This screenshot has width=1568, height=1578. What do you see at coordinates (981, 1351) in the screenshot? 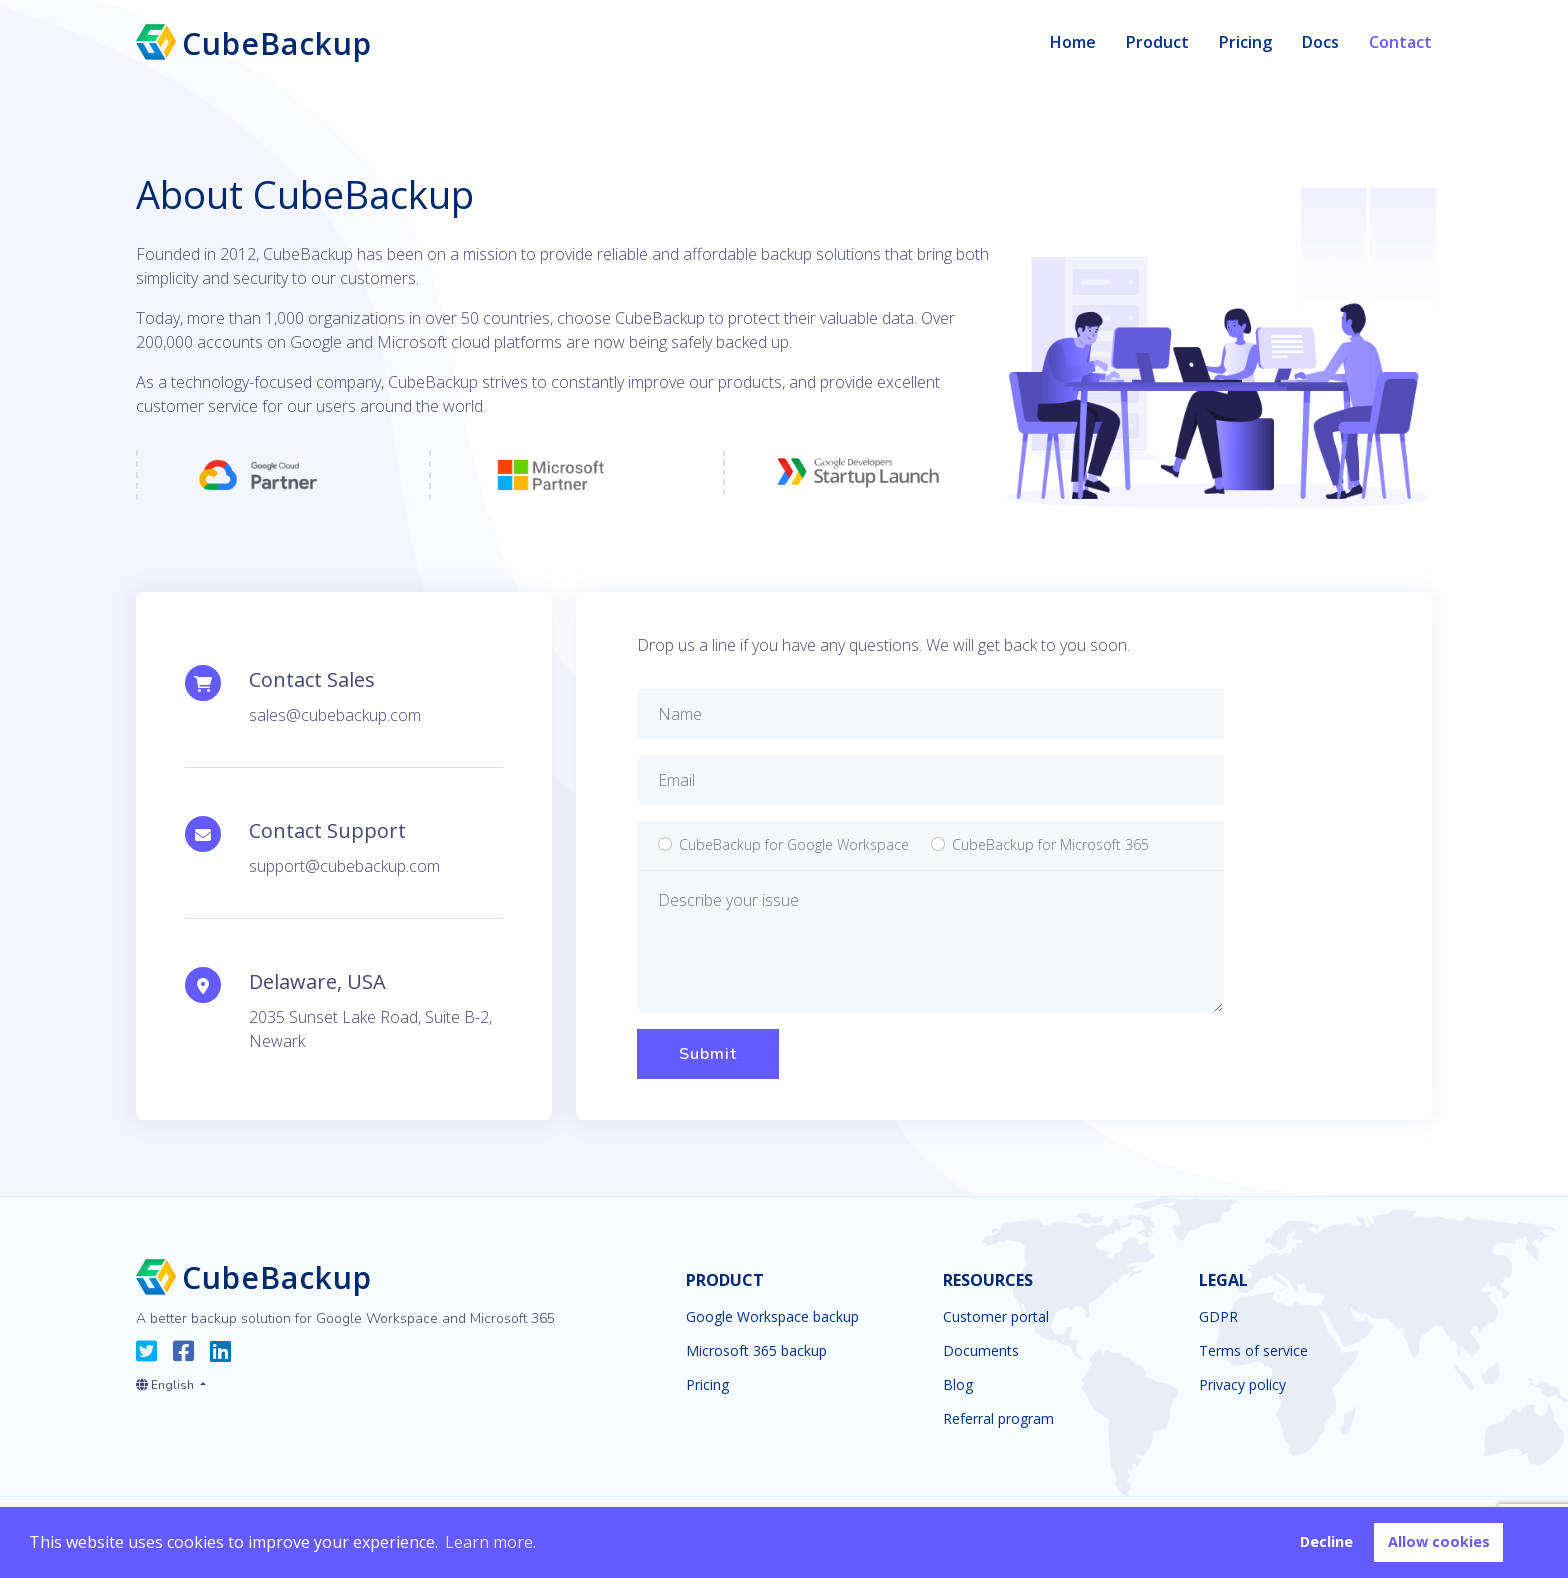
I see `Documents` at bounding box center [981, 1351].